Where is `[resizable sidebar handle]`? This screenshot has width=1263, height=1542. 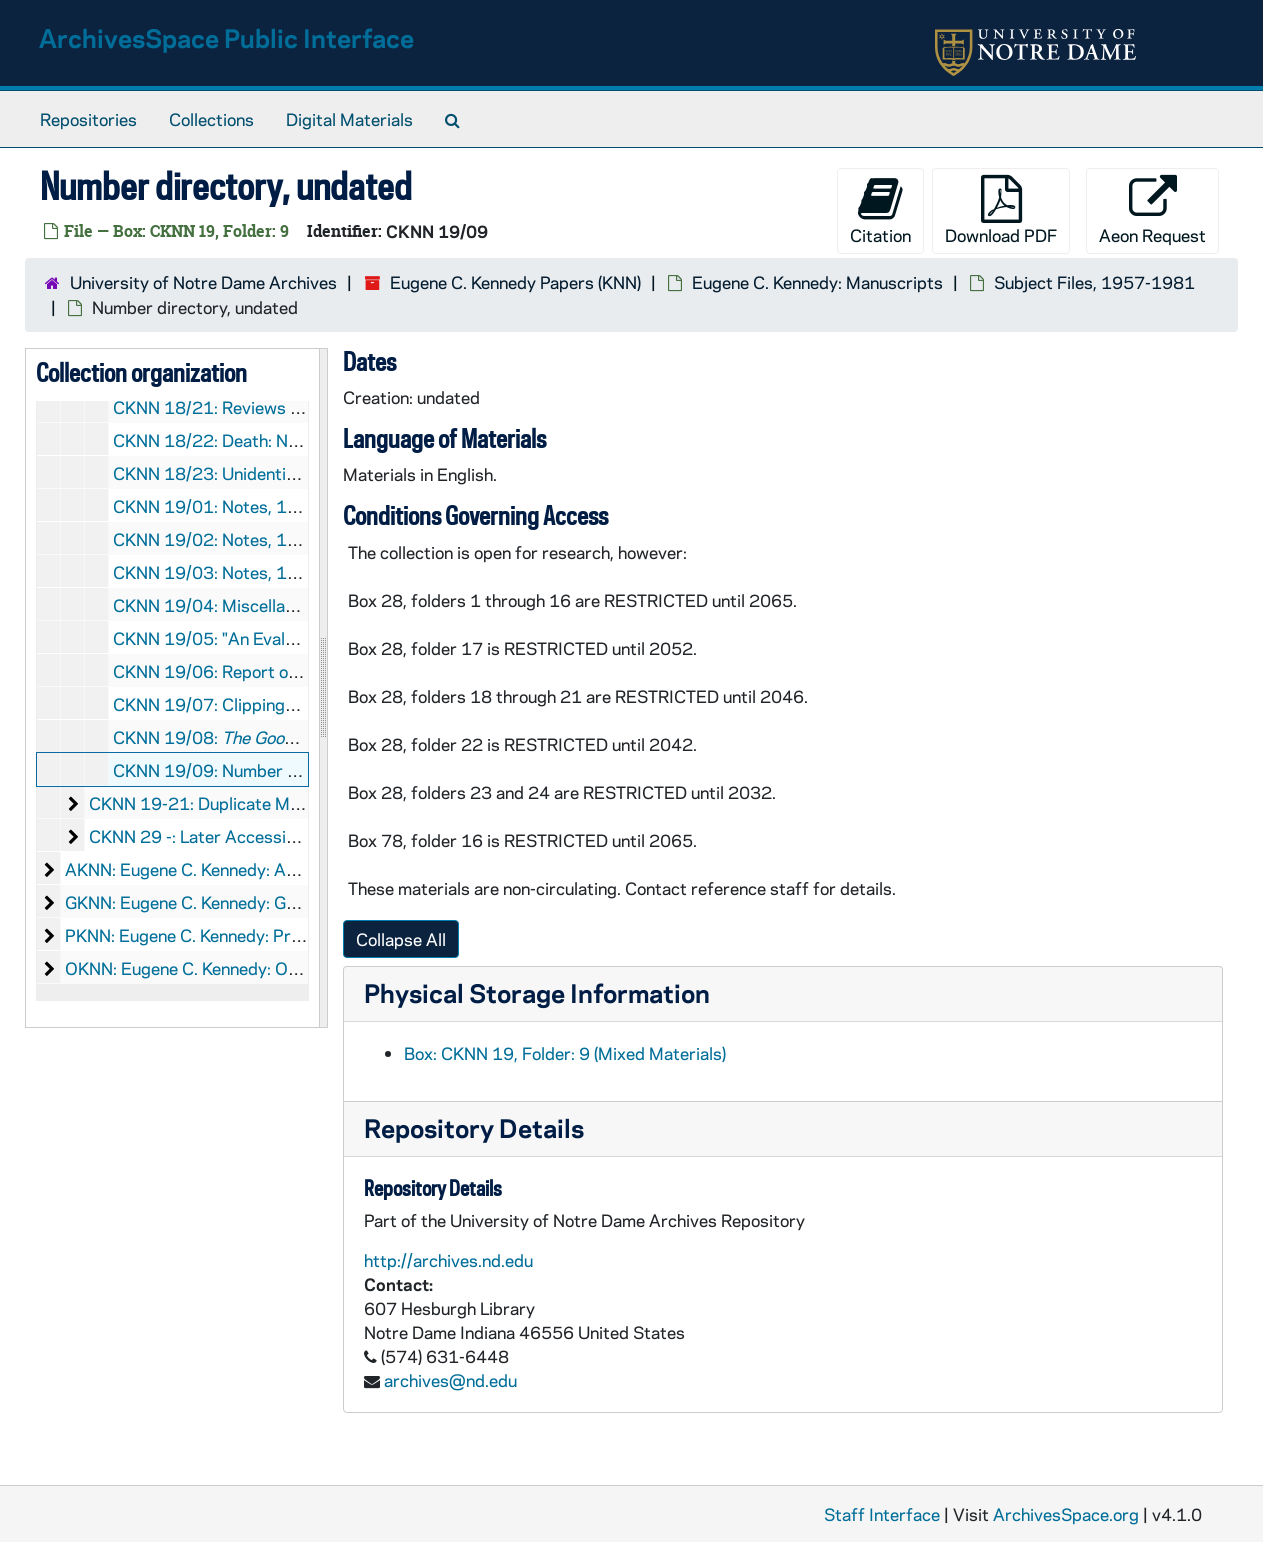
[resizable sidebar handle] is located at coordinates (323, 688).